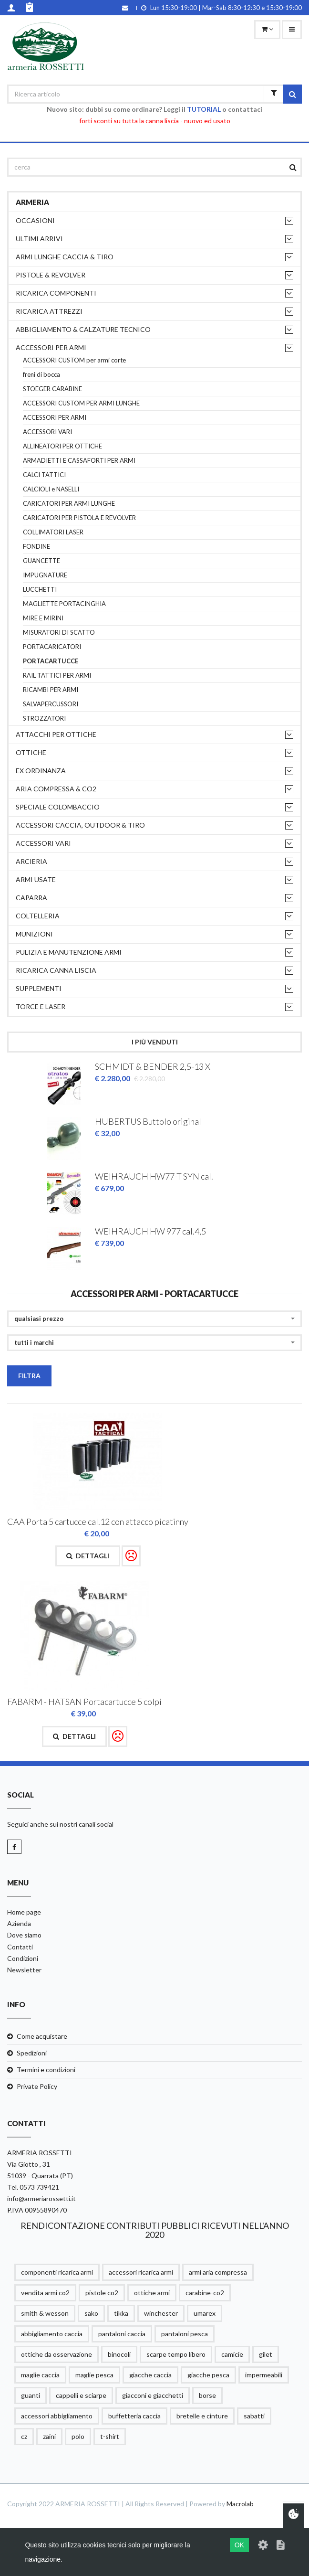  What do you see at coordinates (56, 734) in the screenshot?
I see `ATTACCHI PER OTTICHE` at bounding box center [56, 734].